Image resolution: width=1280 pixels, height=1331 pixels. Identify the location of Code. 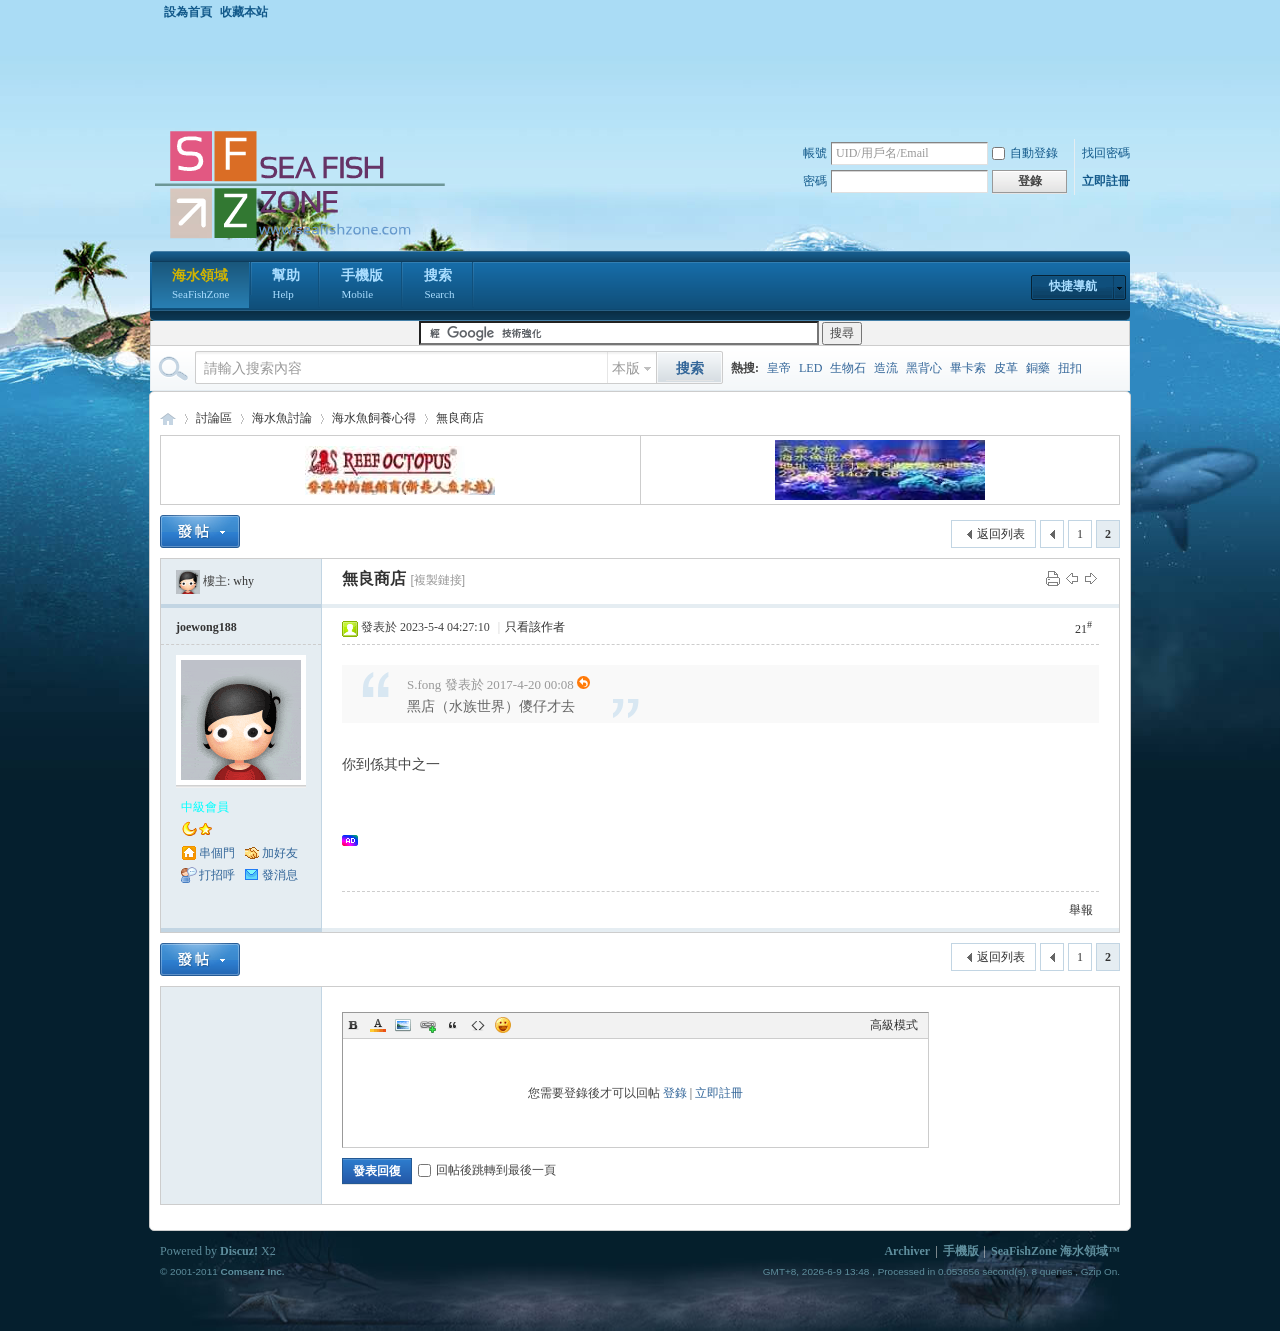
(478, 1025).